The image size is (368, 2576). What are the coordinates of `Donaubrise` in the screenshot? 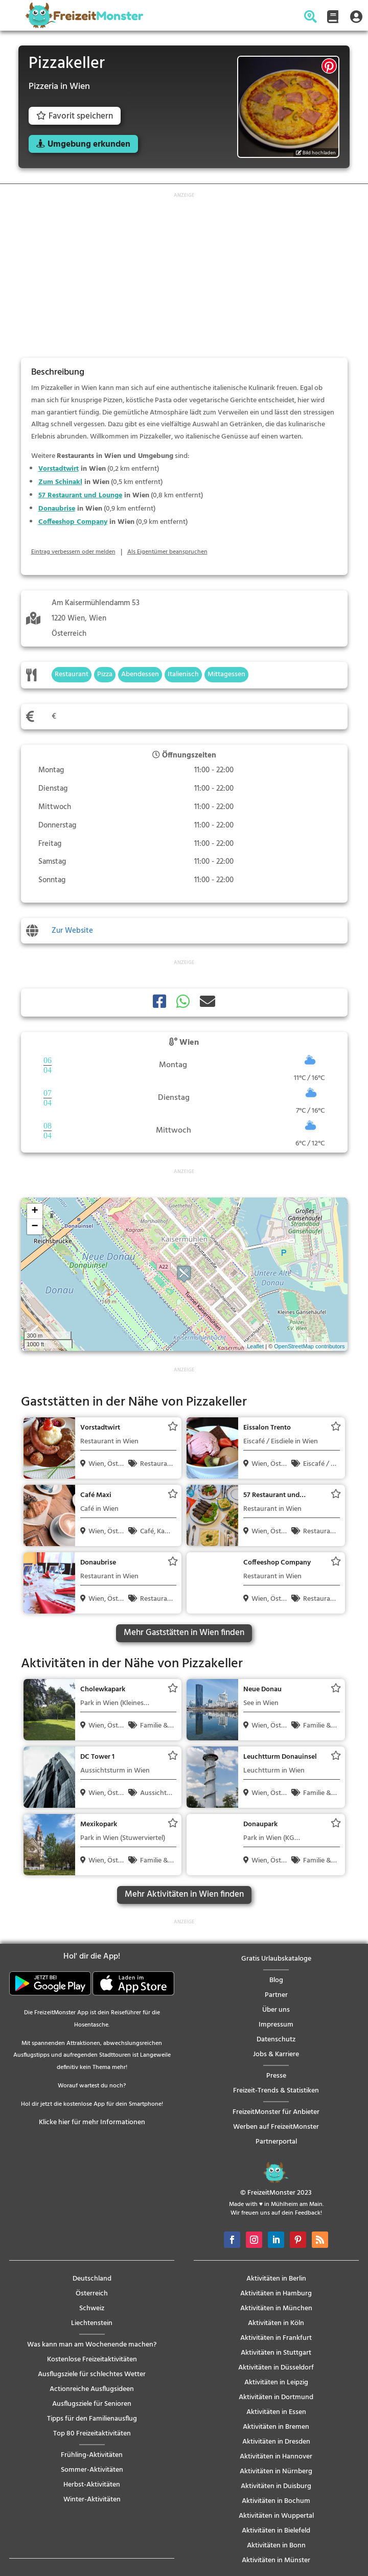 It's located at (56, 509).